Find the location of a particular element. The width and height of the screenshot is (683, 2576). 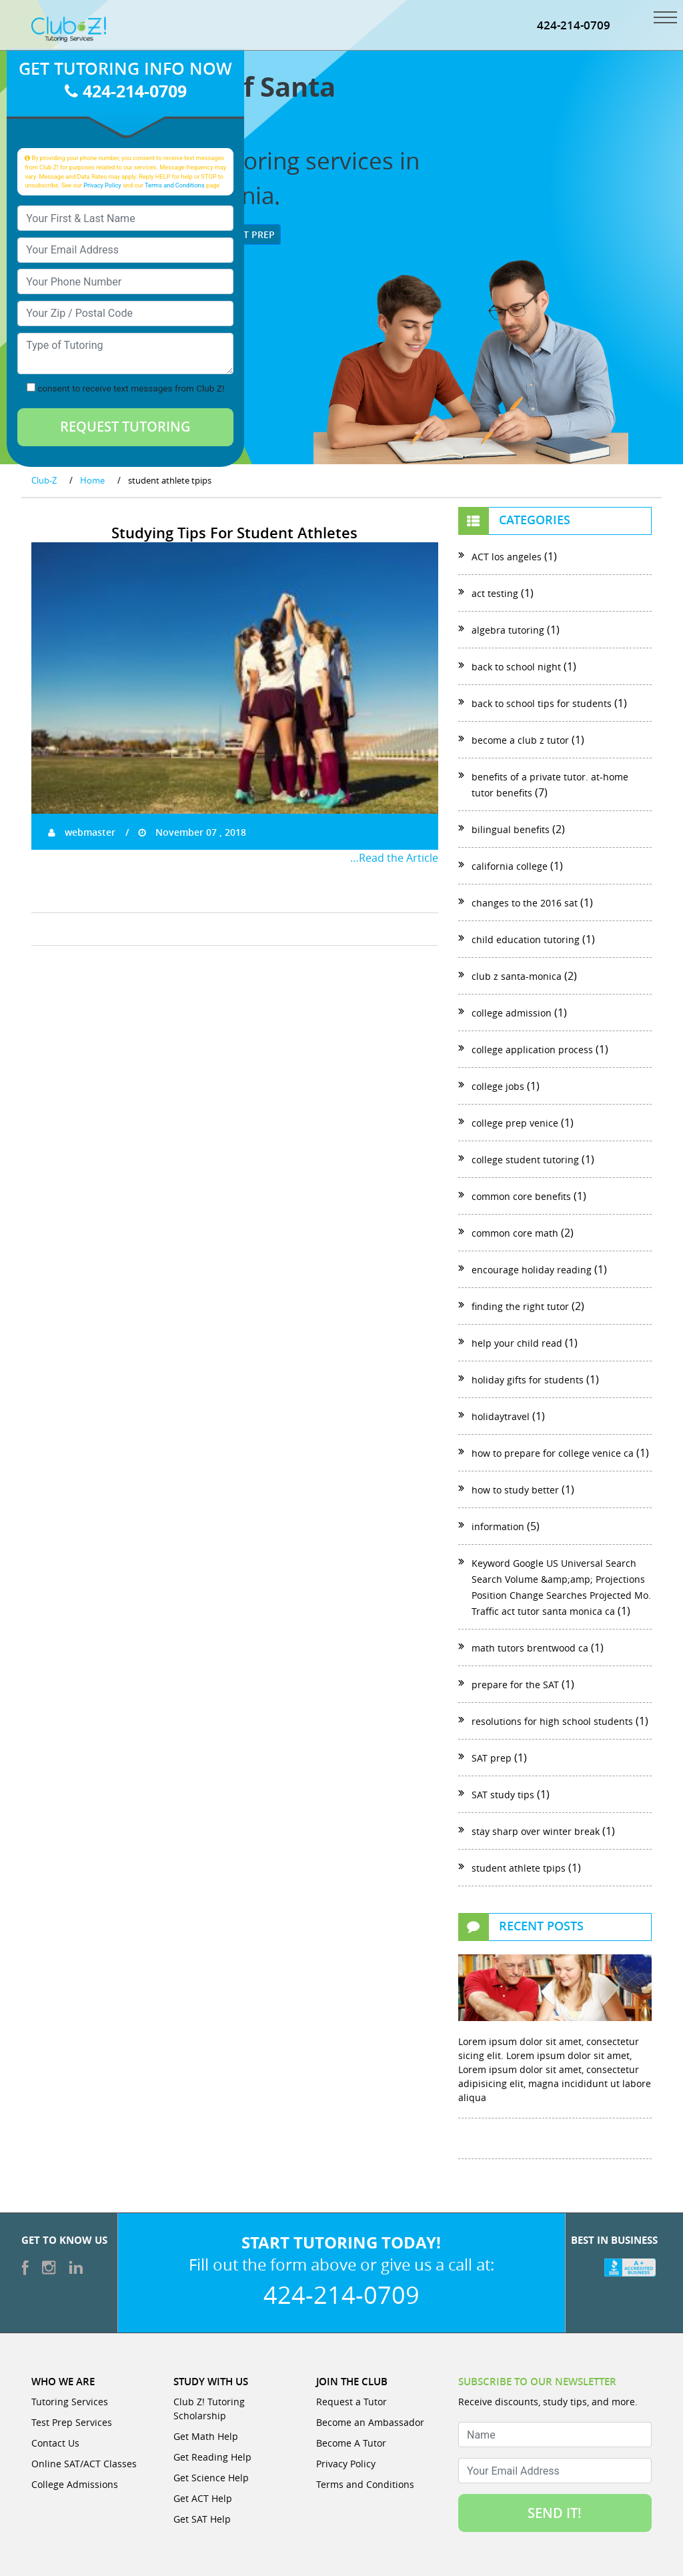

Get Reading Help is located at coordinates (212, 2457).